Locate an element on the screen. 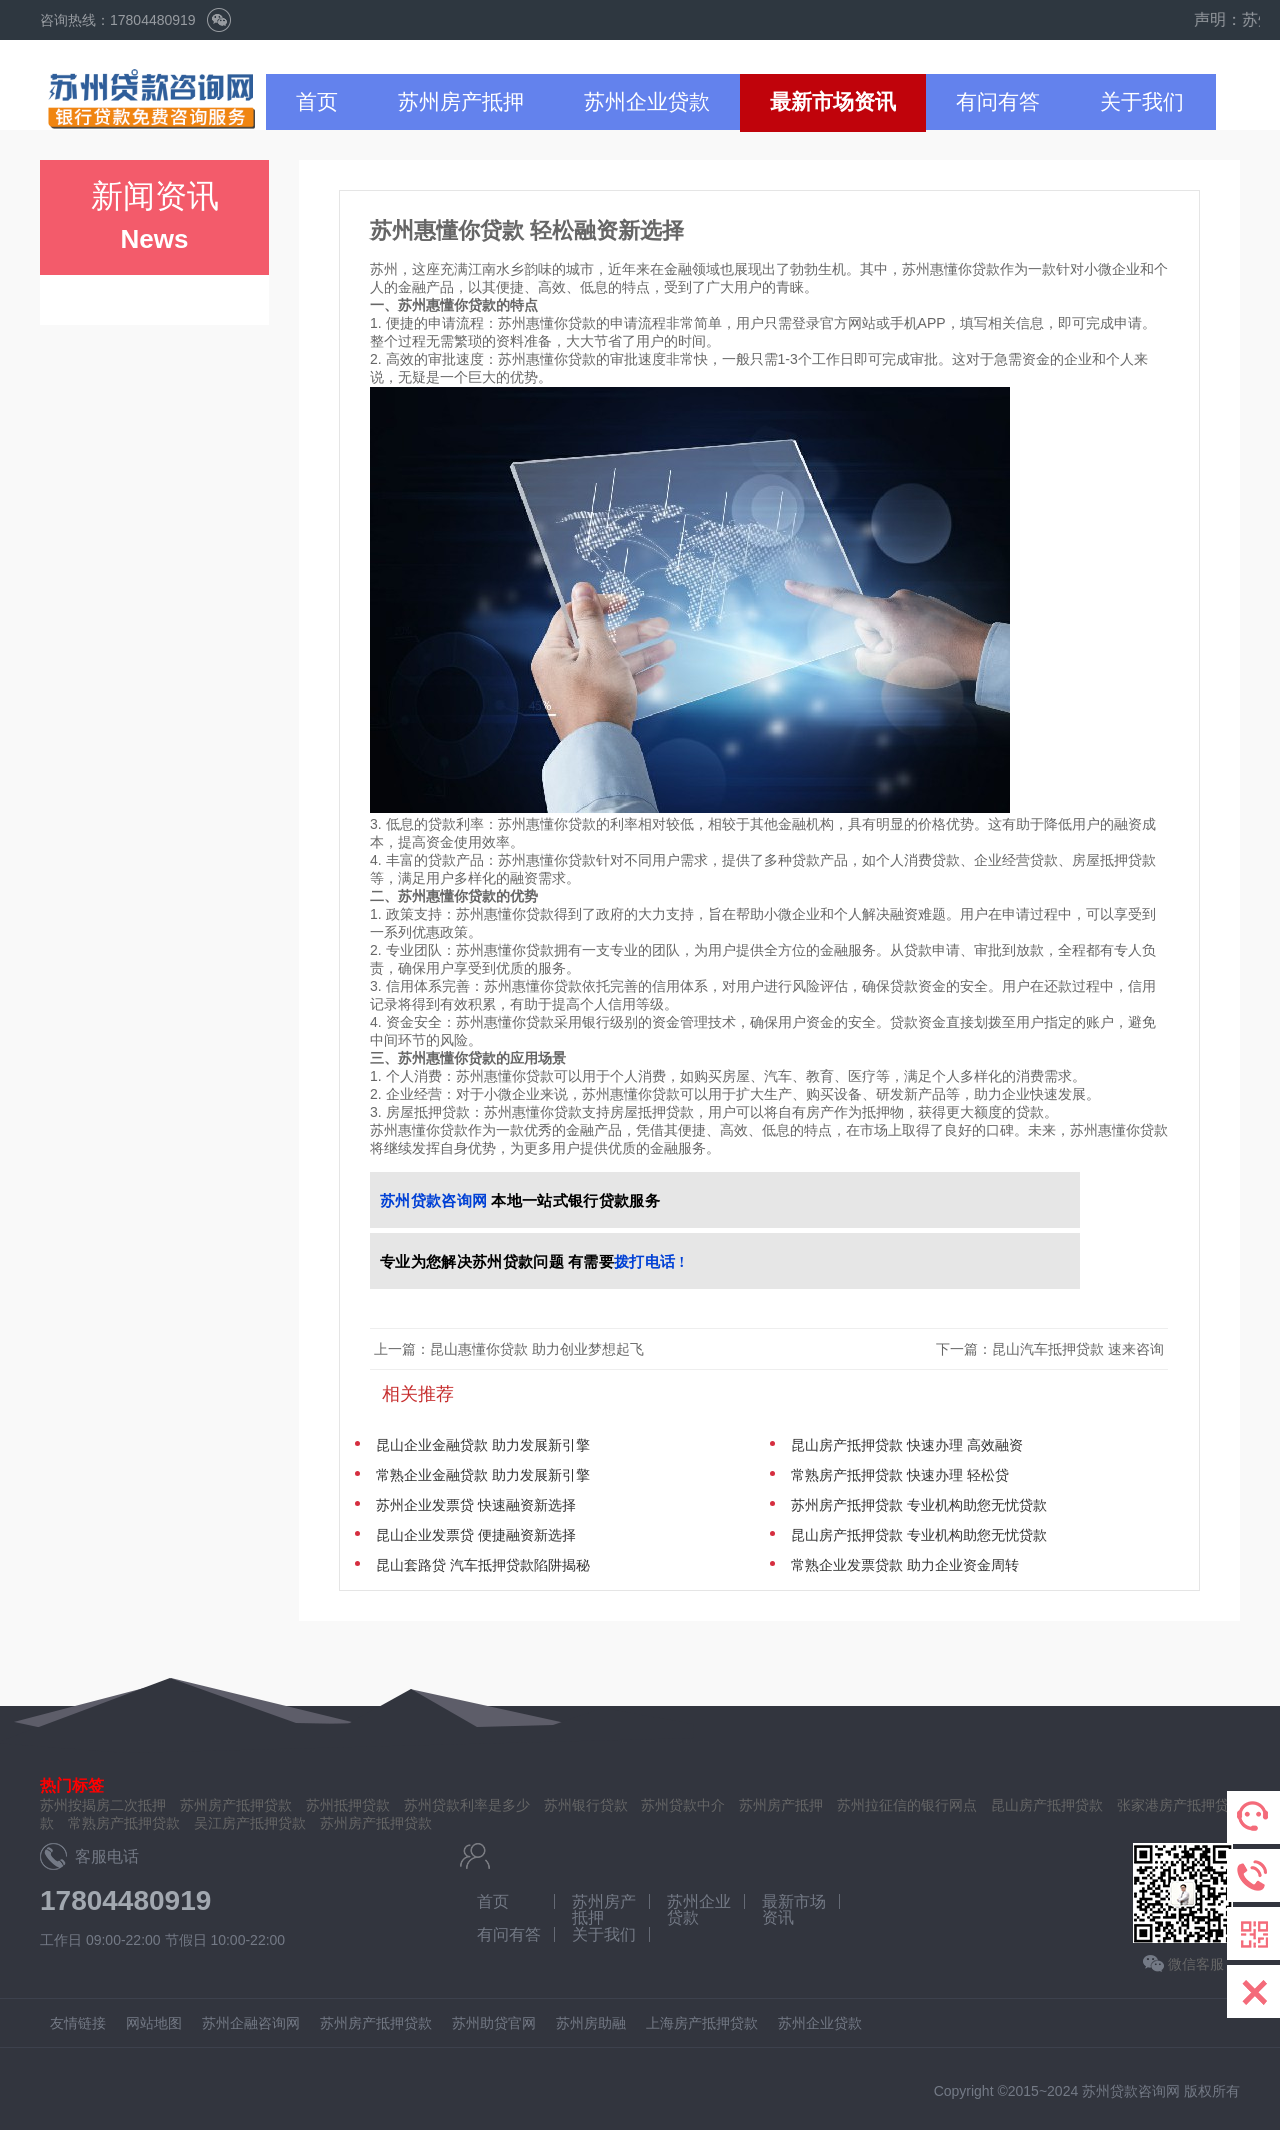  苏州房产抵押 is located at coordinates (461, 101).